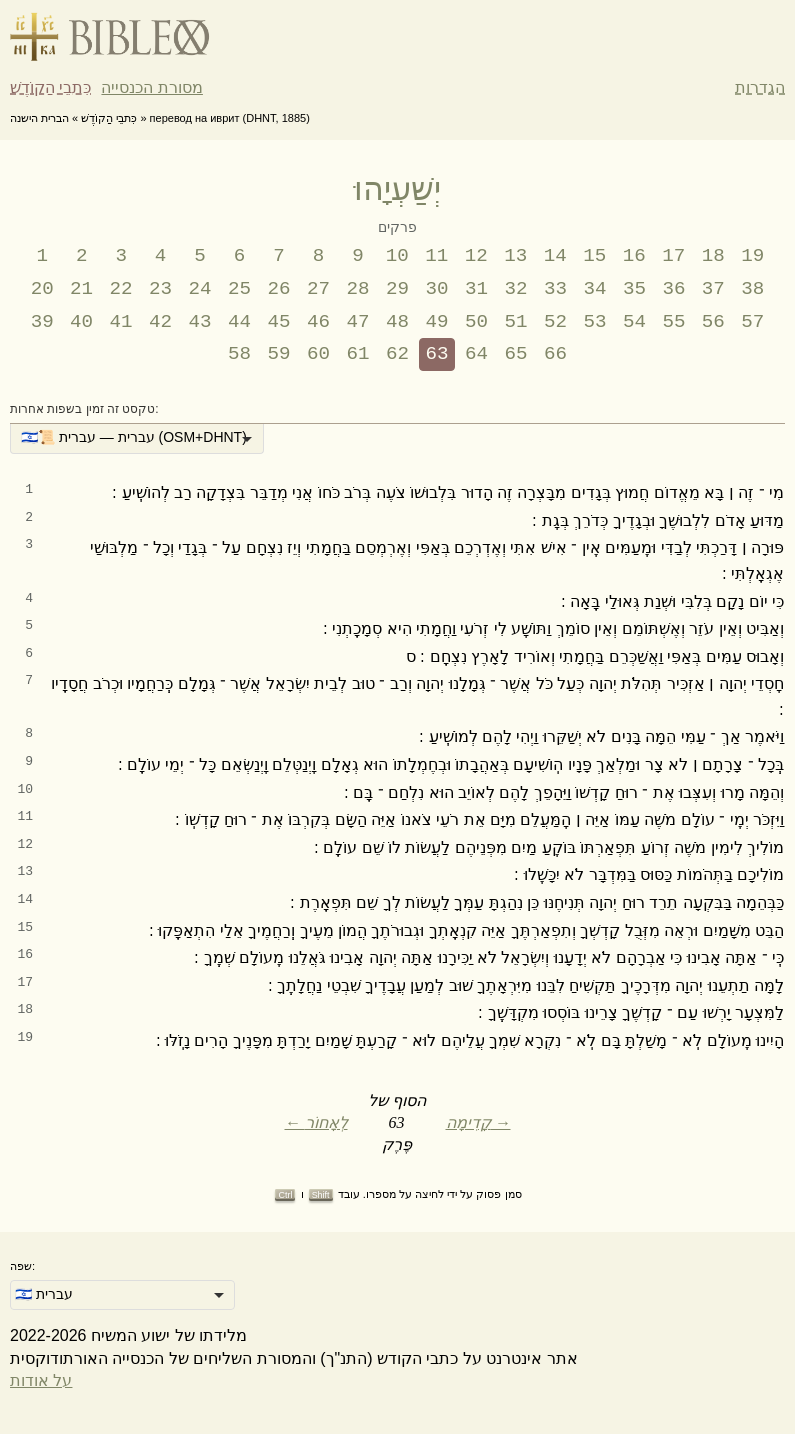  What do you see at coordinates (121, 322) in the screenshot?
I see `41` at bounding box center [121, 322].